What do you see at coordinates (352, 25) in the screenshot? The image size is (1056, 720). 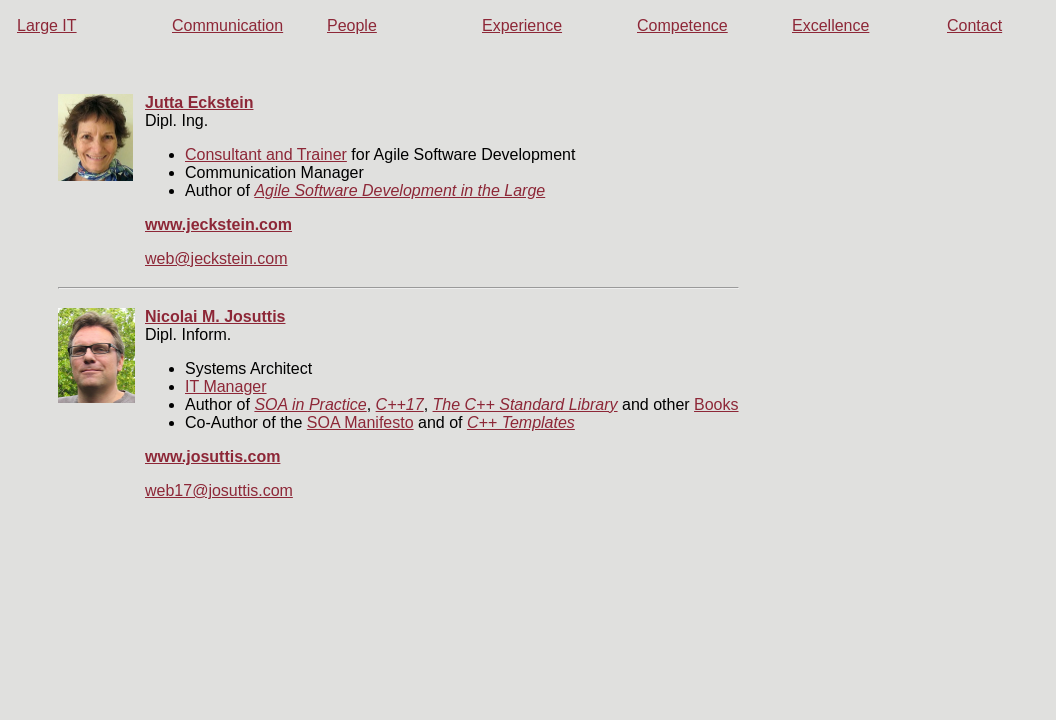 I see `People` at bounding box center [352, 25].